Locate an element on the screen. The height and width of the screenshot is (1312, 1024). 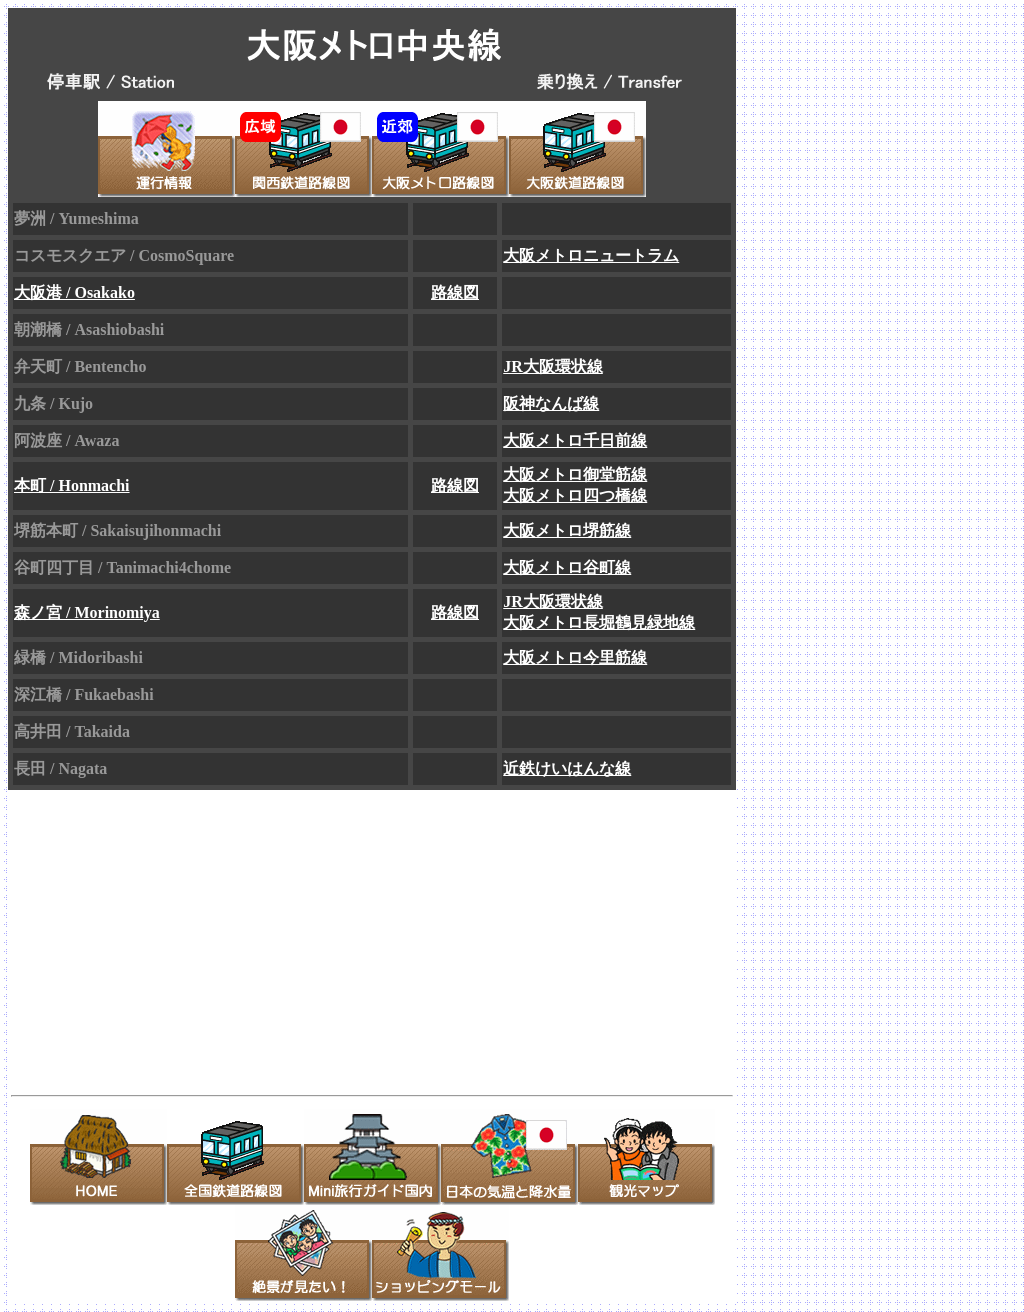
大阪メトロ谷町線 is located at coordinates (567, 567).